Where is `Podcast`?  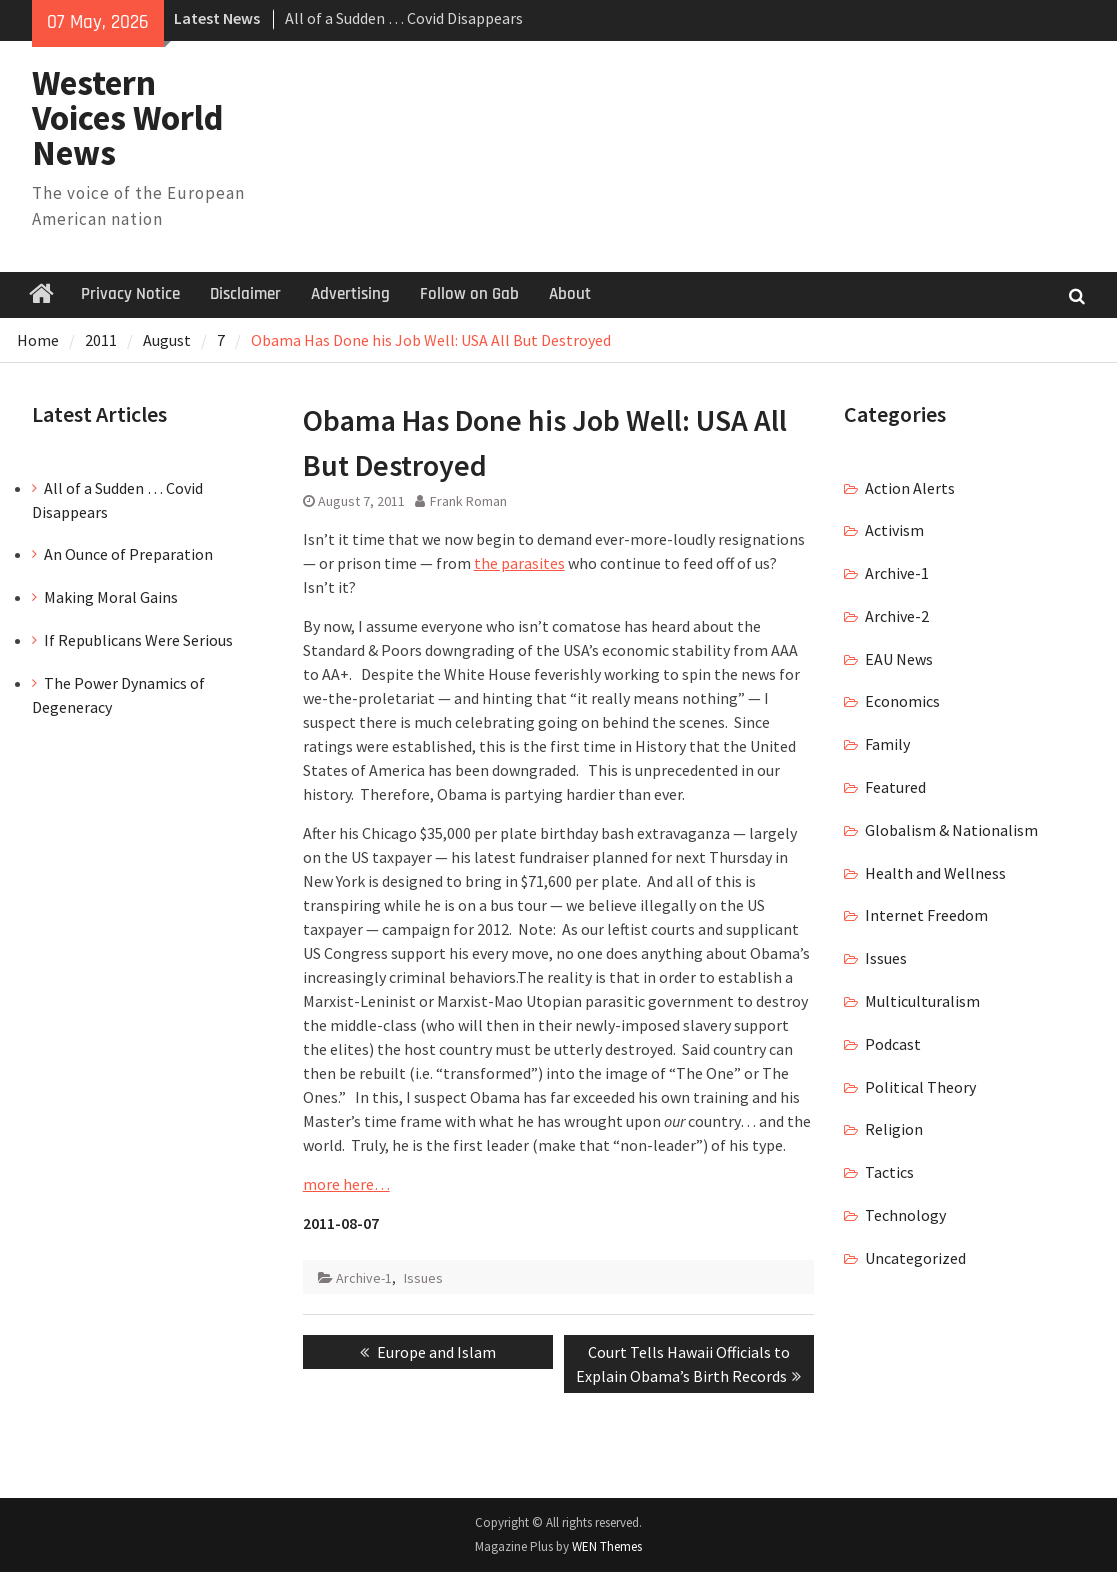 Podcast is located at coordinates (893, 1044).